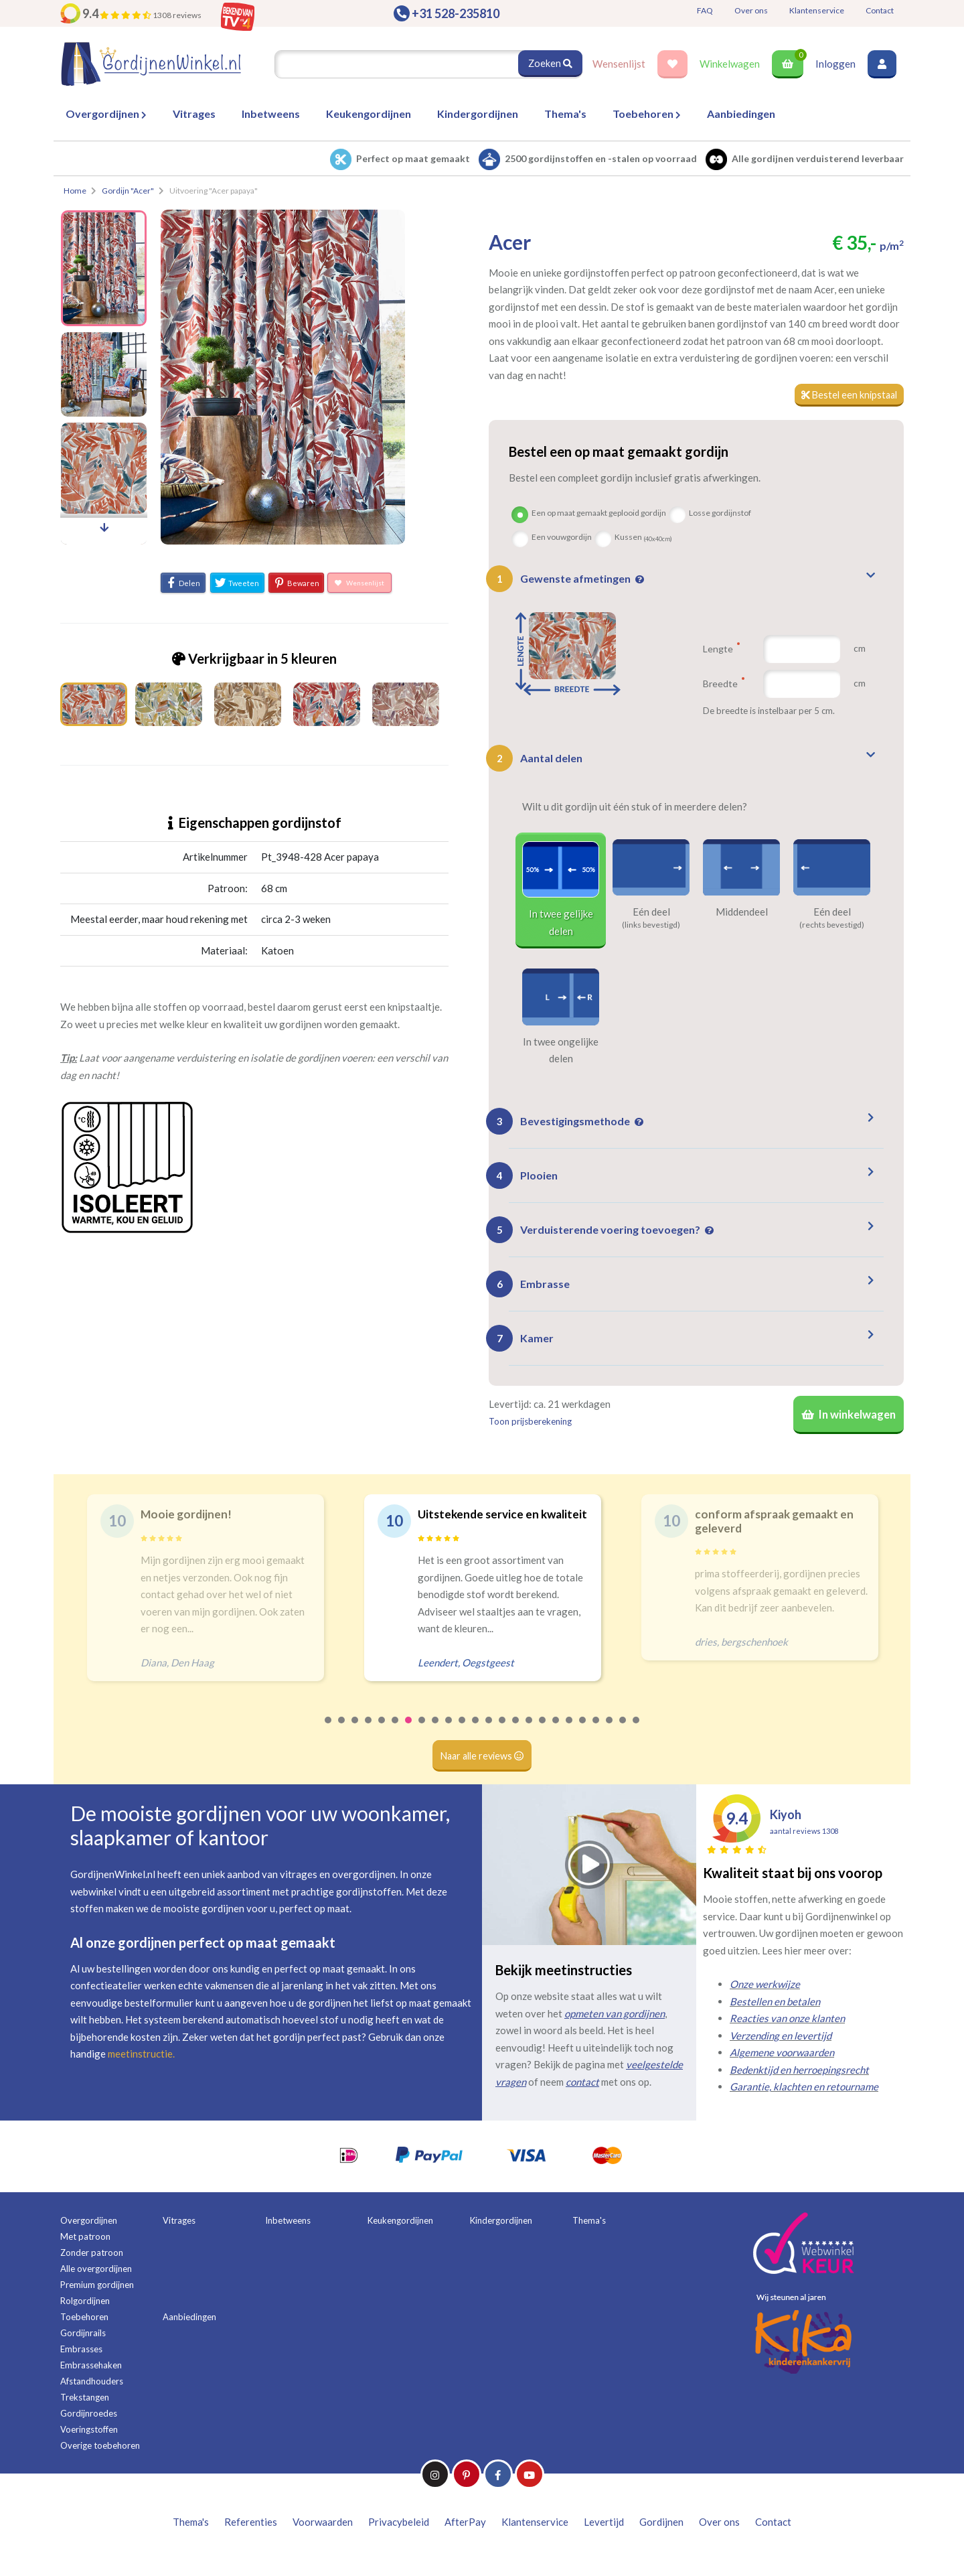  I want to click on Klantenservice, so click(816, 10).